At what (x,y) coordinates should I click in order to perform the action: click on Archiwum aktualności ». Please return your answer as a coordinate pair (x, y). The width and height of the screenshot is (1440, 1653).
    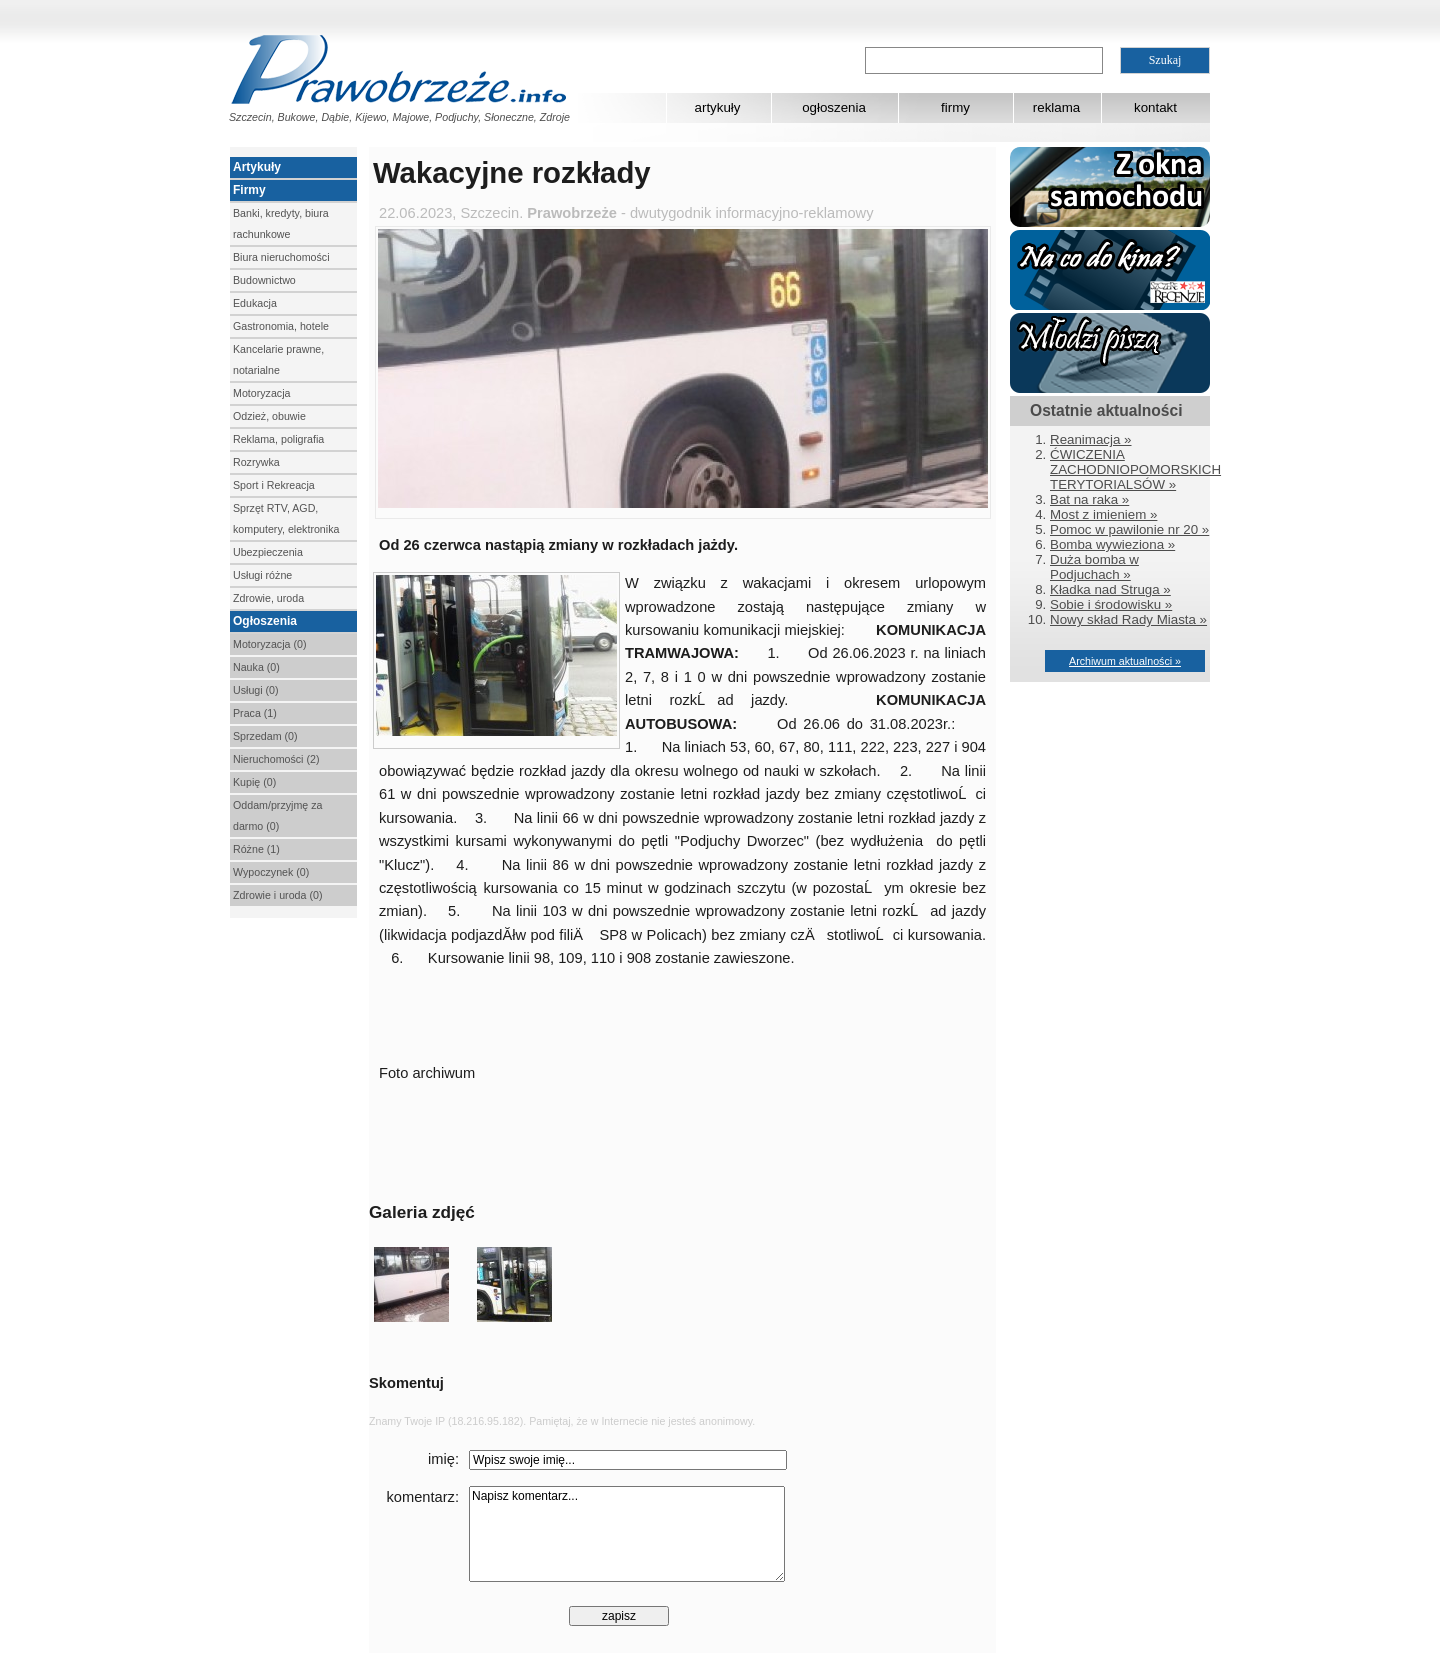
    Looking at the image, I should click on (1125, 661).